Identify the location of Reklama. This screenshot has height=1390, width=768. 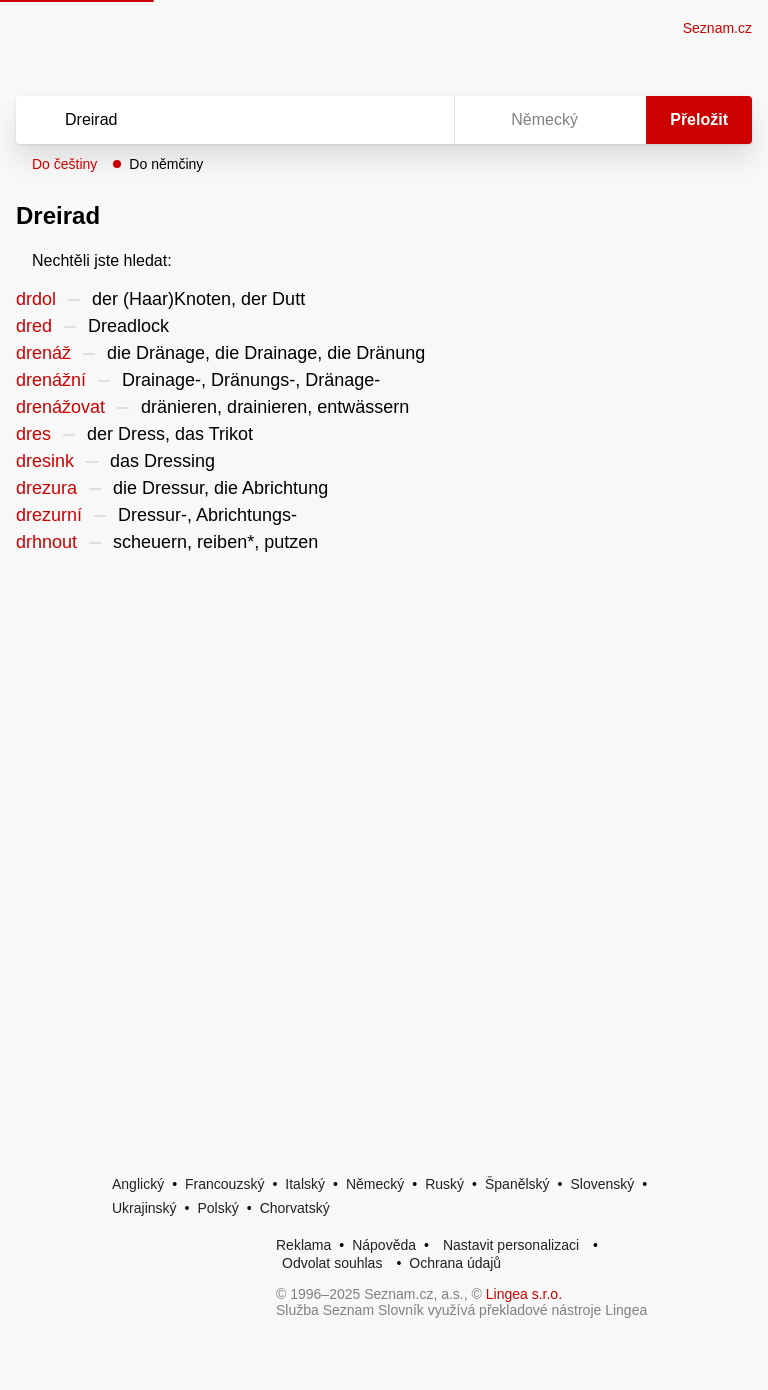
(303, 1245).